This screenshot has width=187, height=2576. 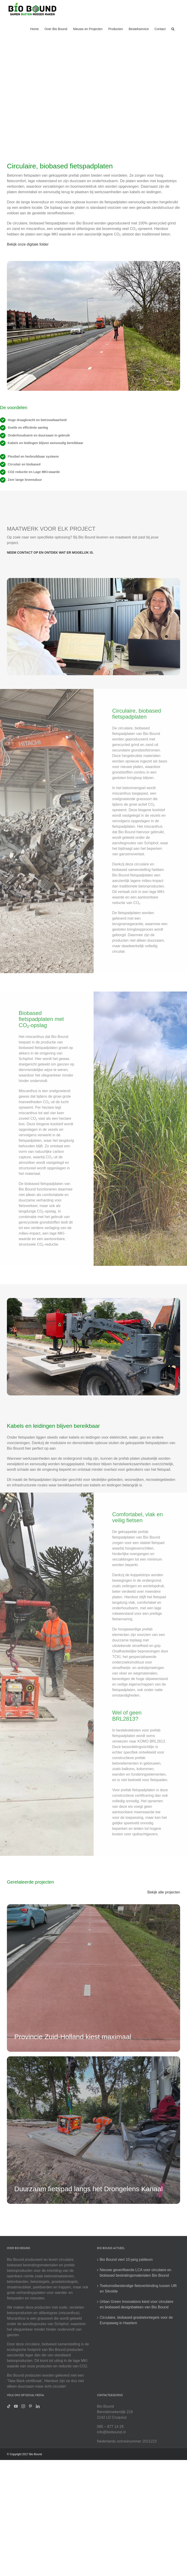 I want to click on [betonnen fietspadplaten], so click(x=93, y=1978).